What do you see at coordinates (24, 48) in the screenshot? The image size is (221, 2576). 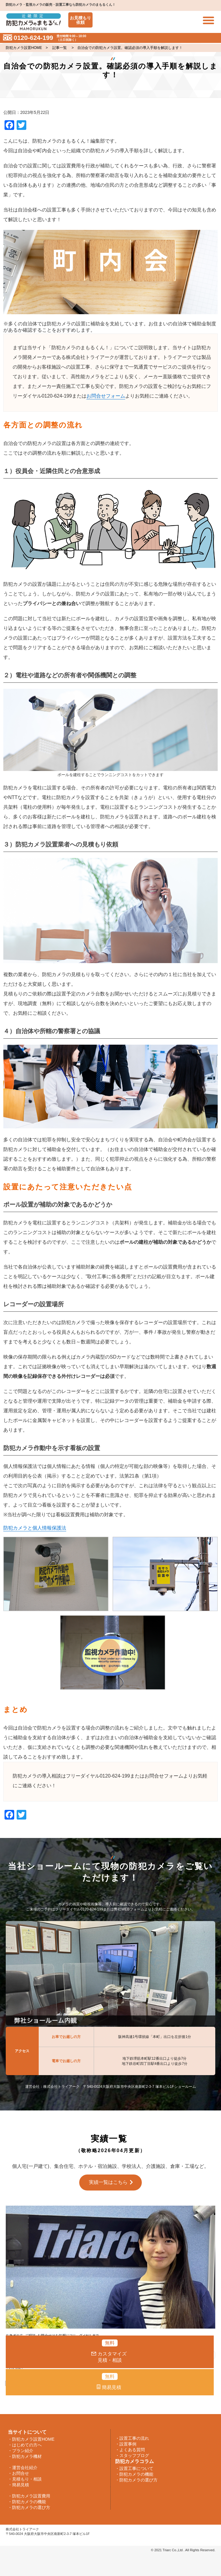 I see `防犯カメラ設置HOME` at bounding box center [24, 48].